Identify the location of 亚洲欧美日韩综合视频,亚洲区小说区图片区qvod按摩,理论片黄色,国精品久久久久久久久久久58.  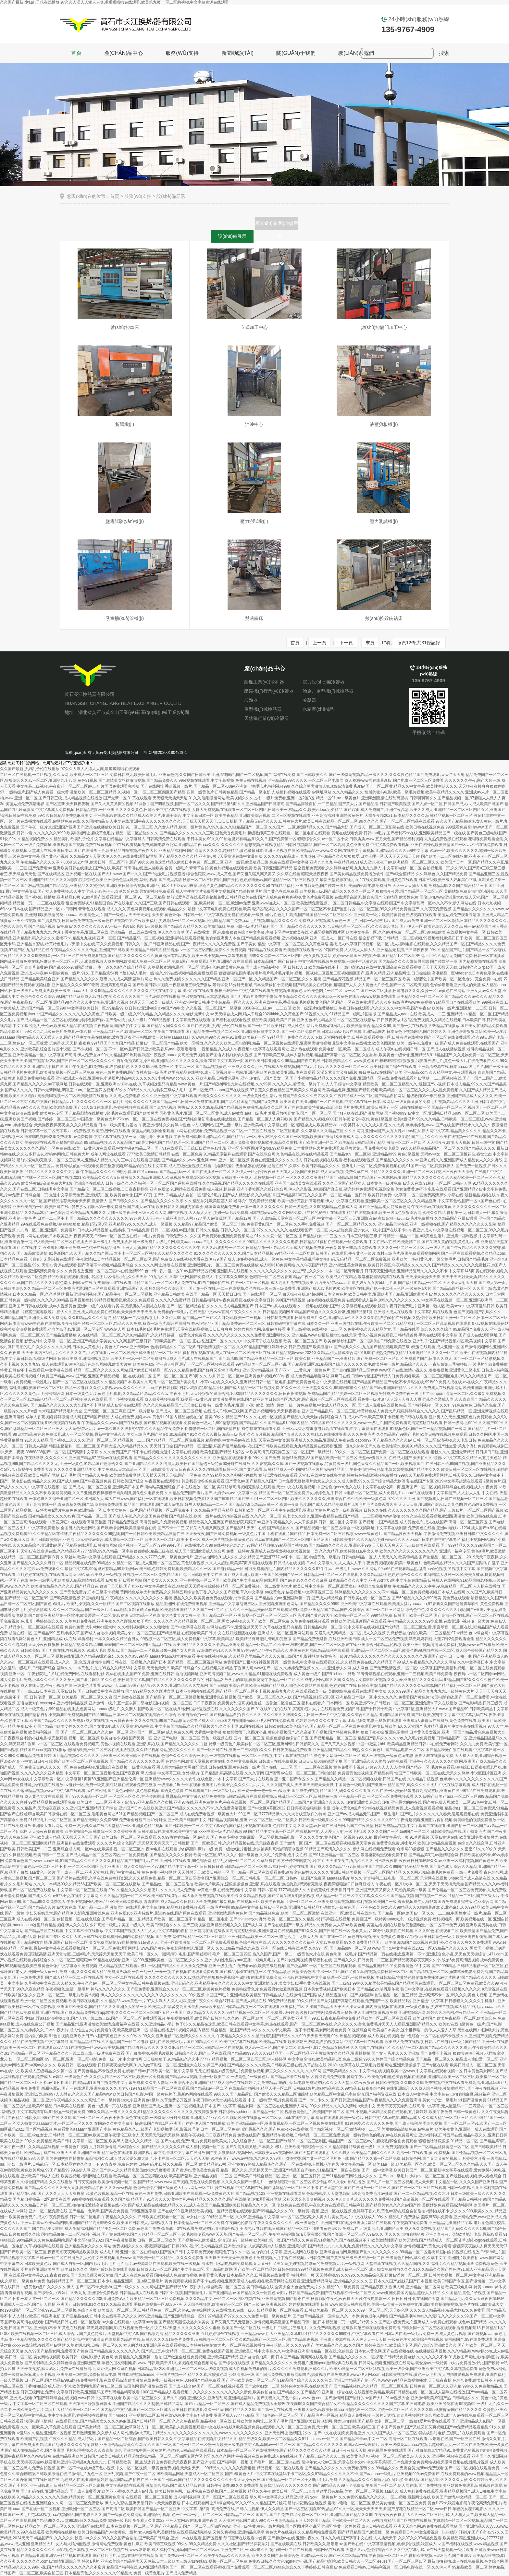
(188, 885).